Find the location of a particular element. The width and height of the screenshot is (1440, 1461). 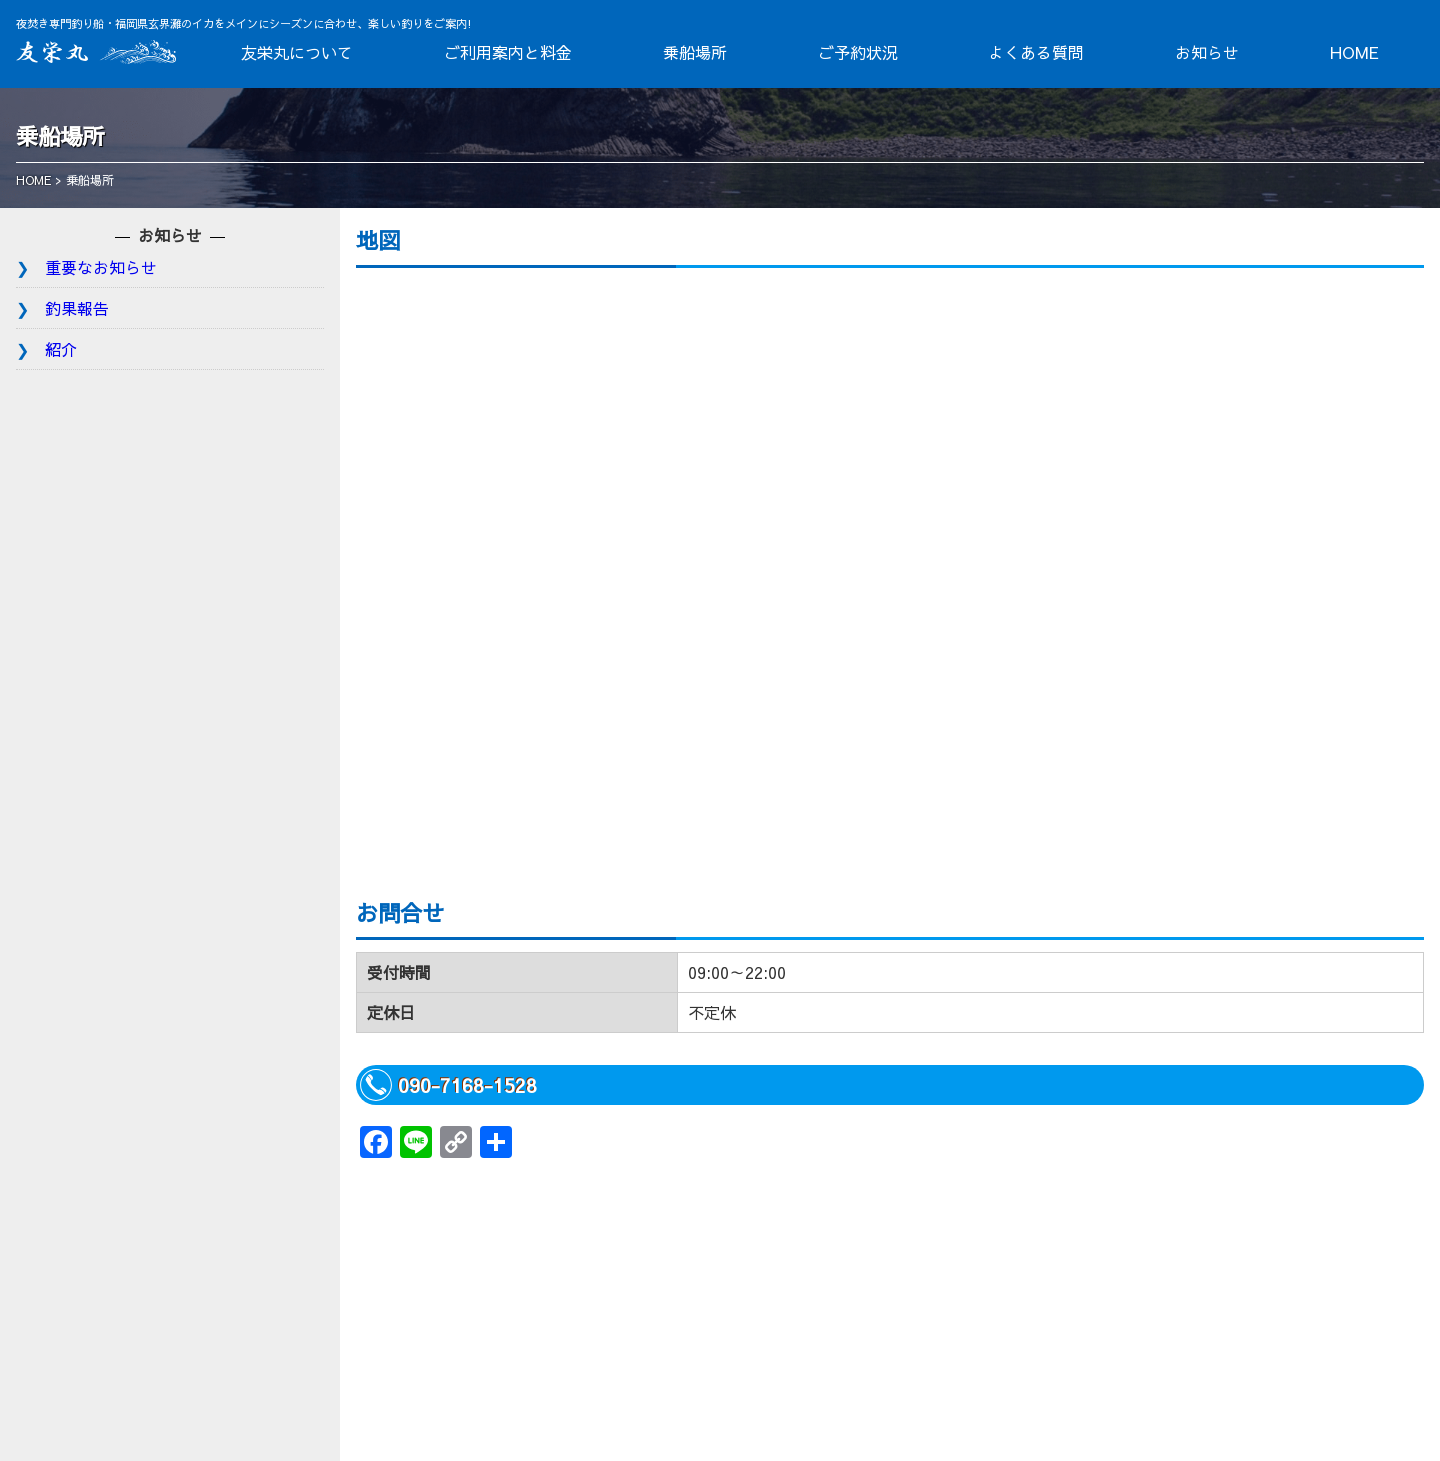

紹介 is located at coordinates (61, 349).